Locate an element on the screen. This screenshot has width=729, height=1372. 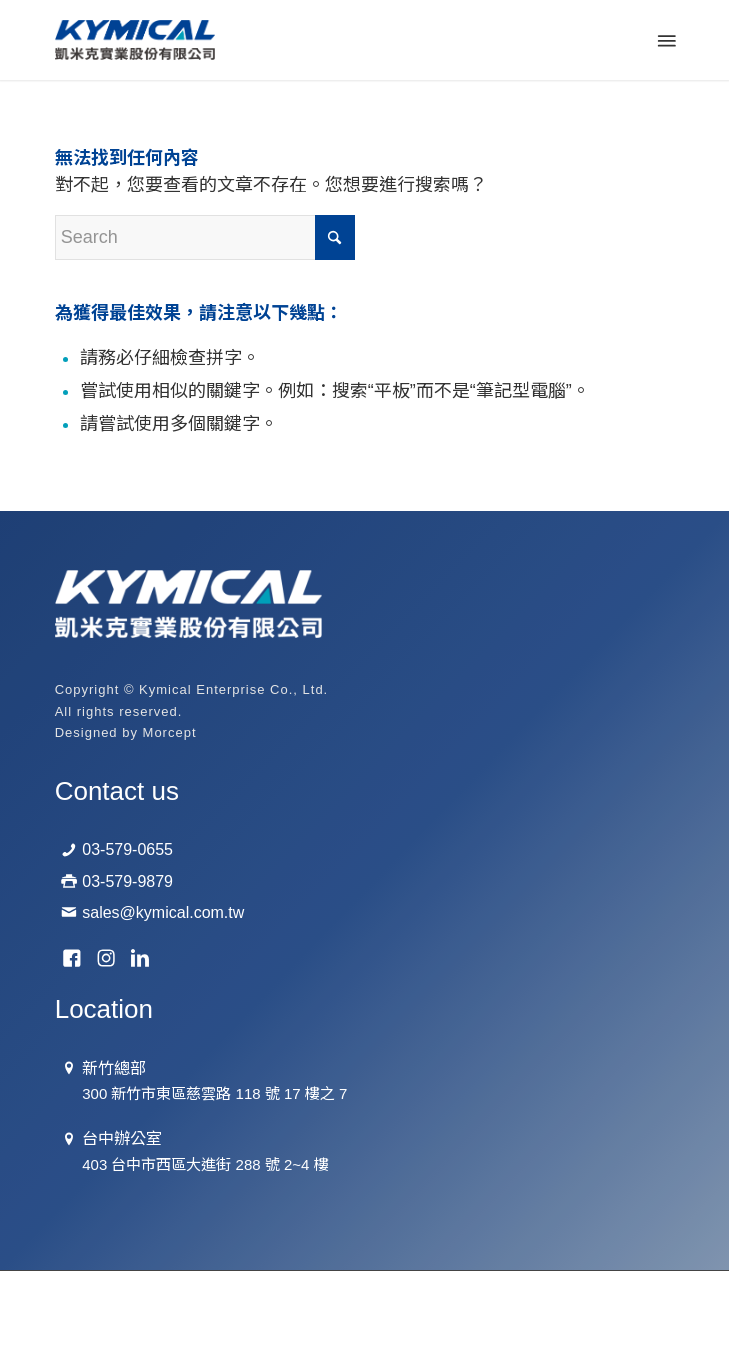
[menuitem] is located at coordinates (665, 40).